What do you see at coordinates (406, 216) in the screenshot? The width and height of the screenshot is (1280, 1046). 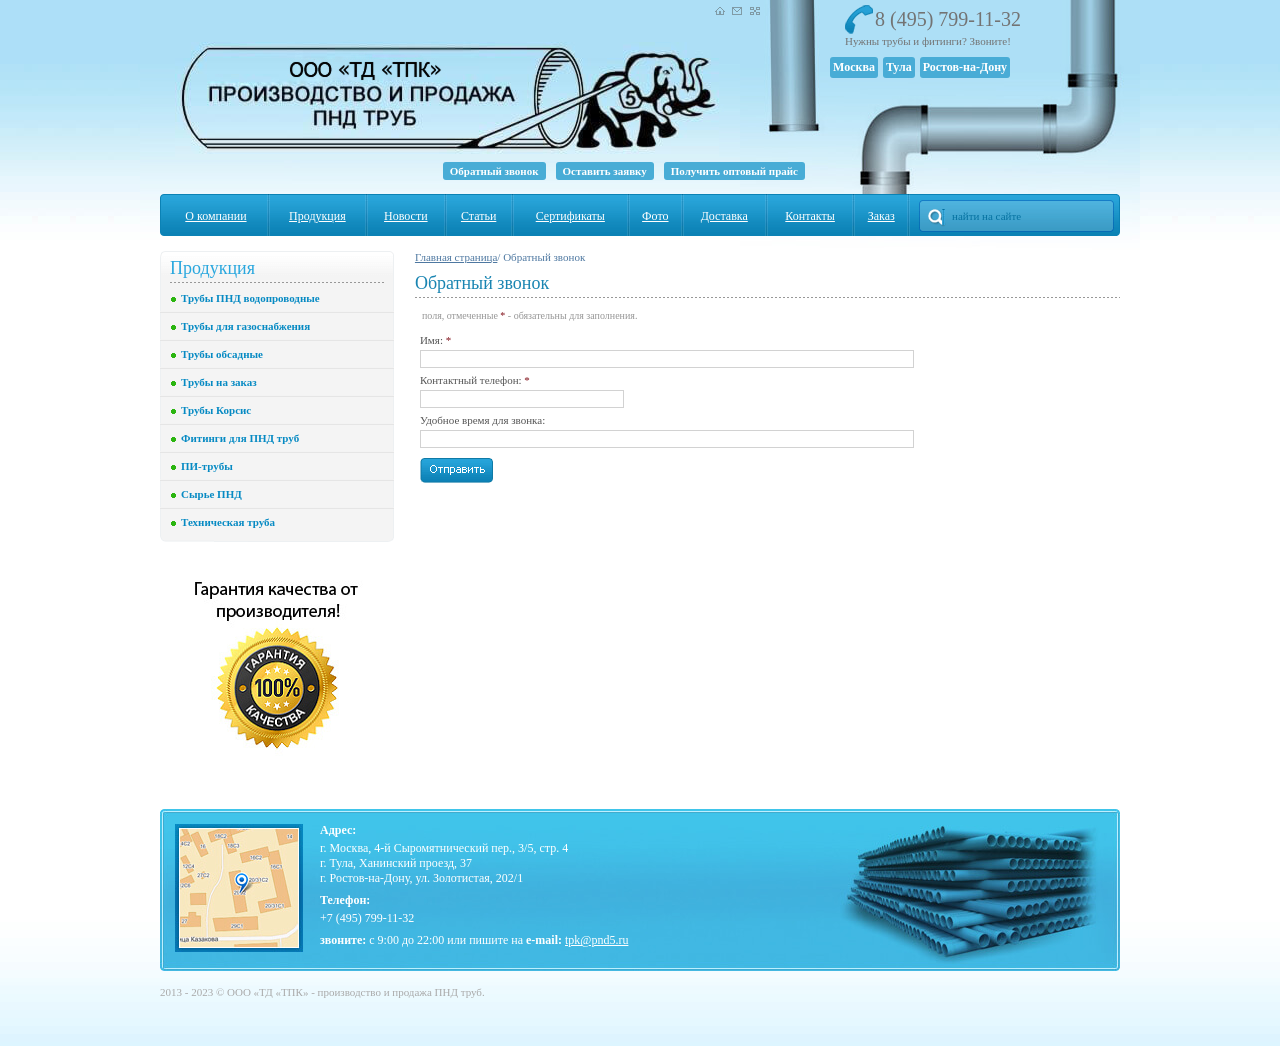 I see `Новости` at bounding box center [406, 216].